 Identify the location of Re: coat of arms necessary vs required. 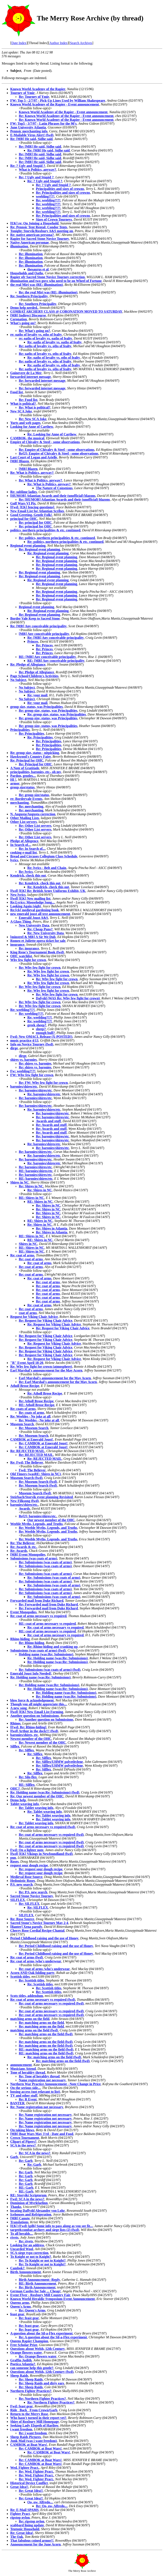
(38, 1616).